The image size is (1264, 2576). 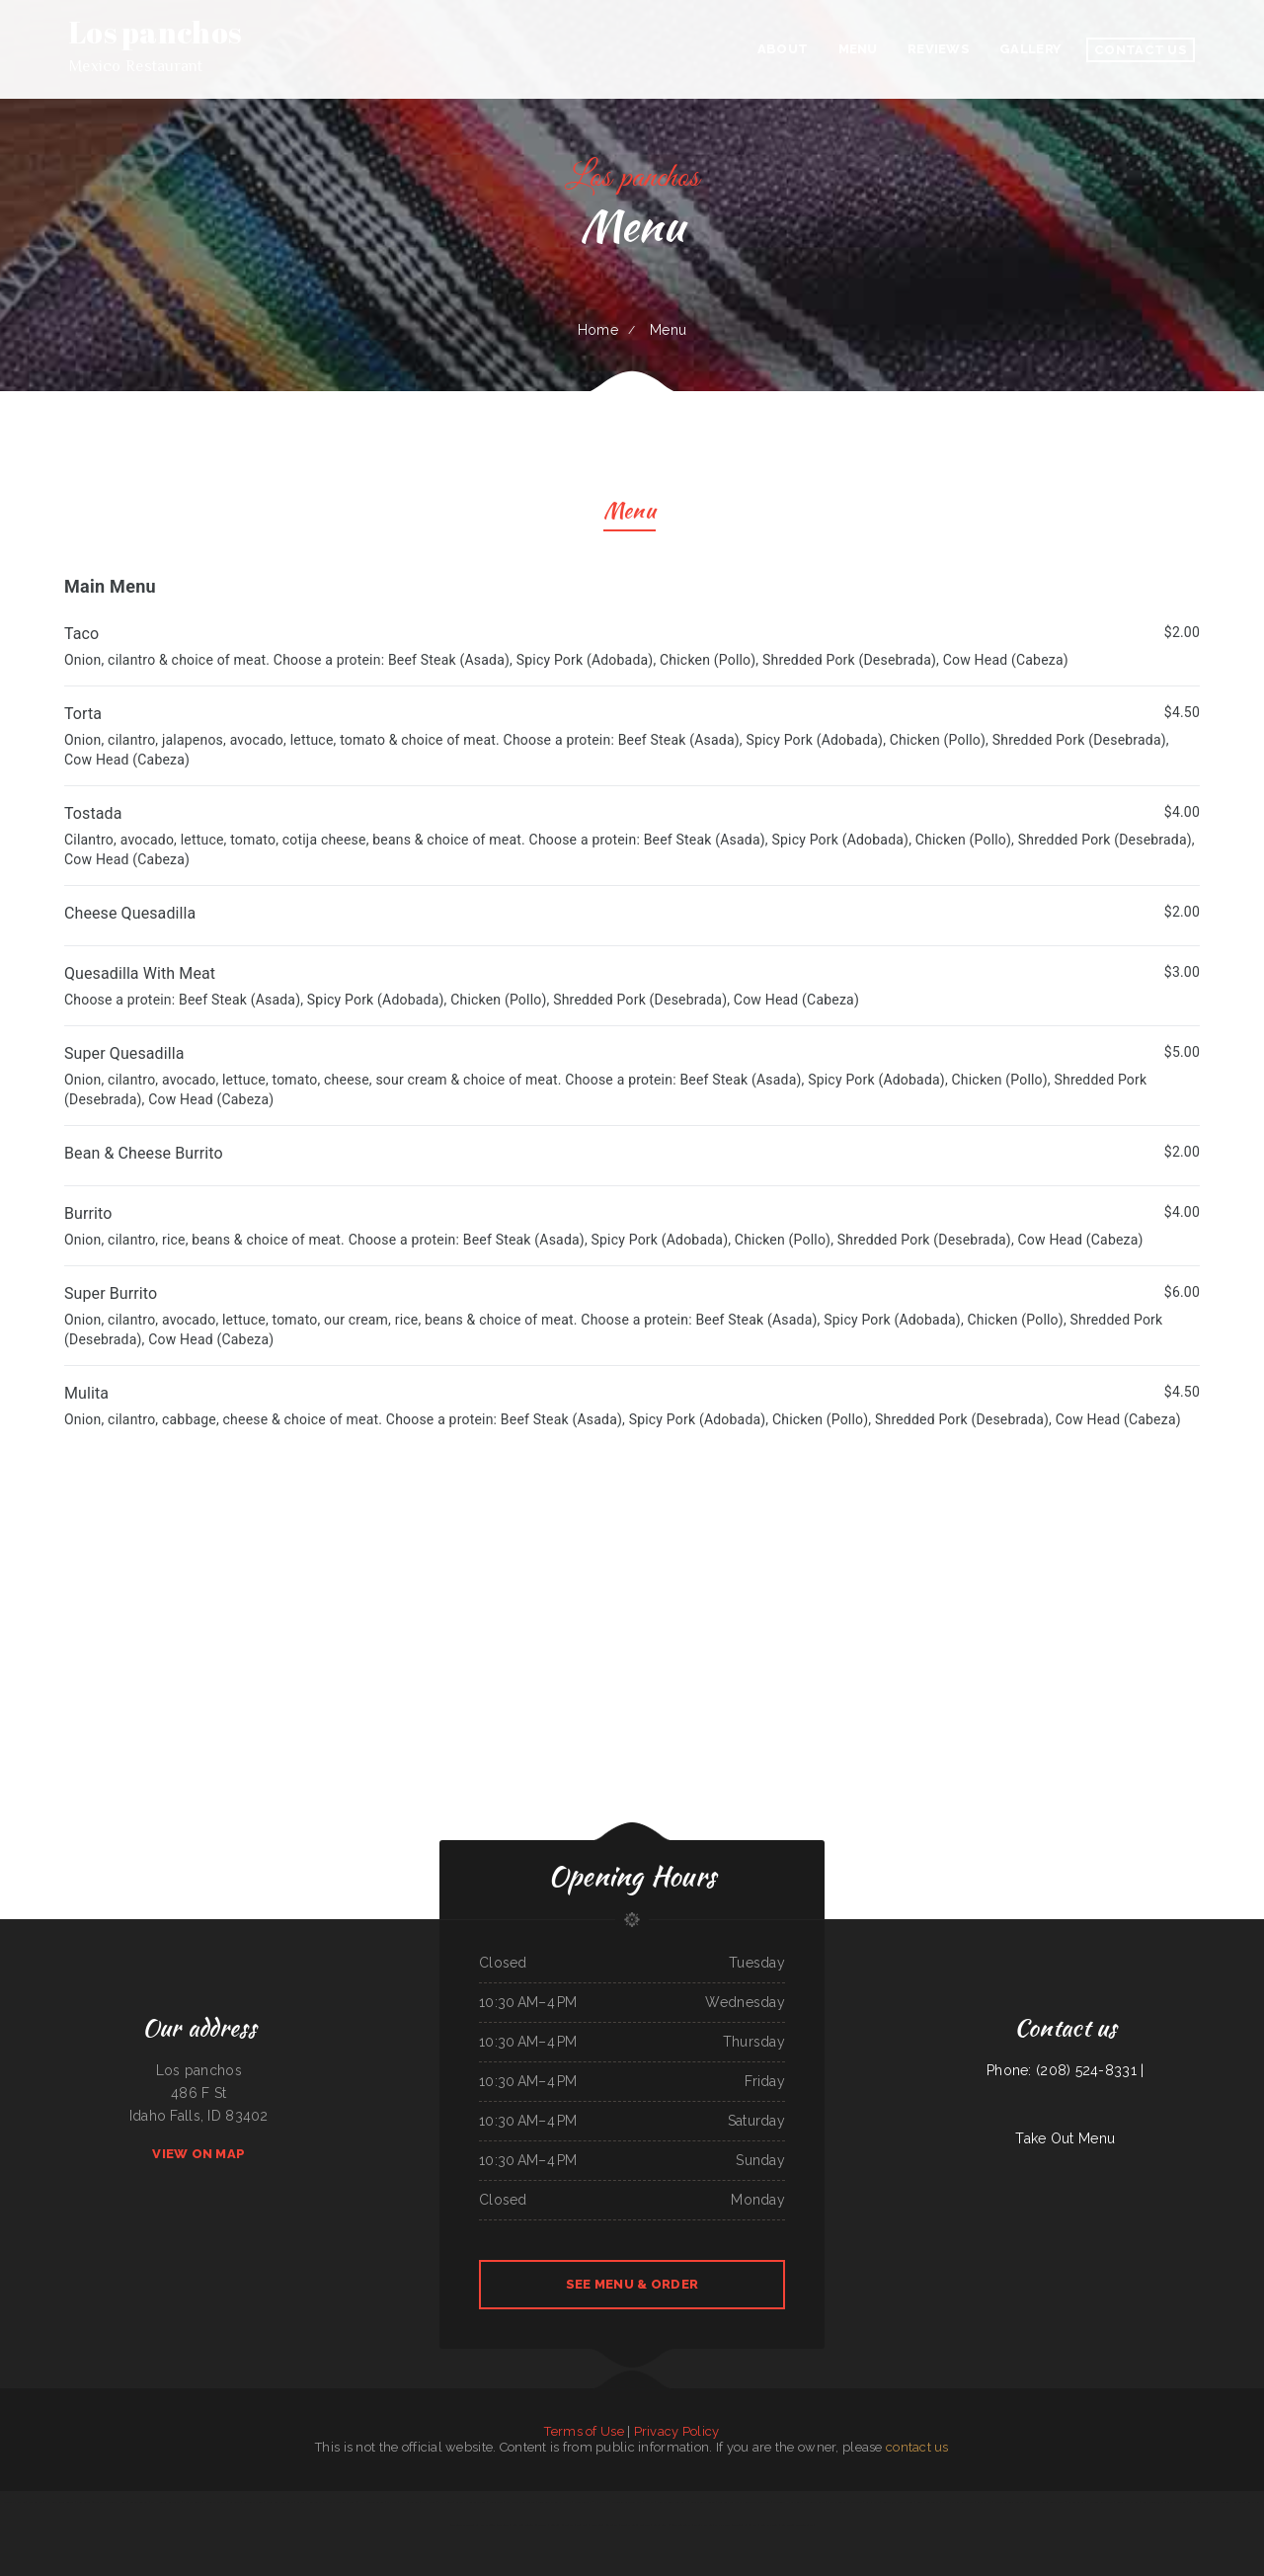 I want to click on Yukios Teriyaki, so click(x=583, y=2502).